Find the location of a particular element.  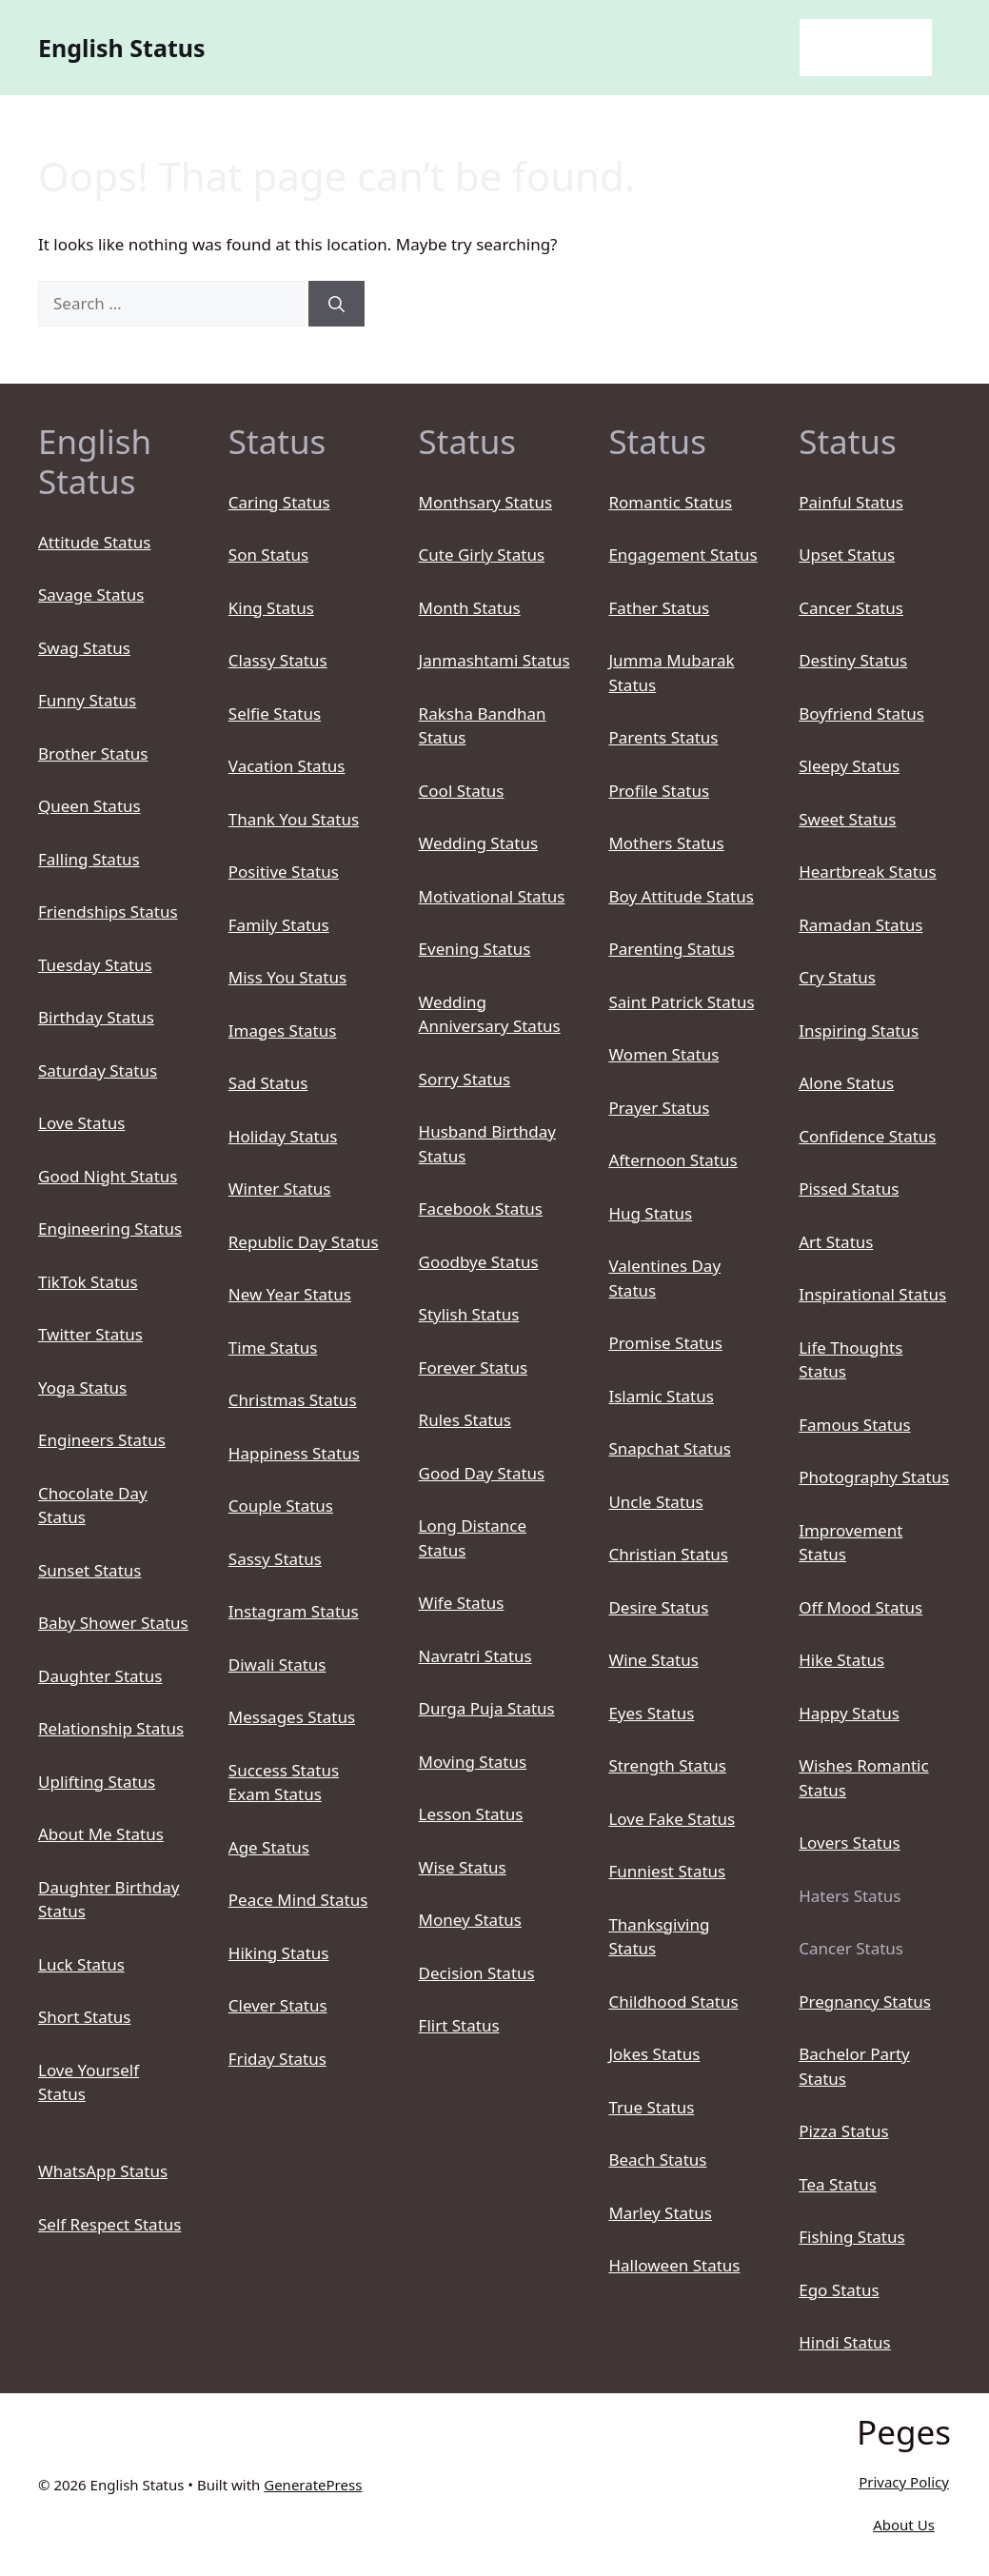

Savage Status is located at coordinates (91, 594).